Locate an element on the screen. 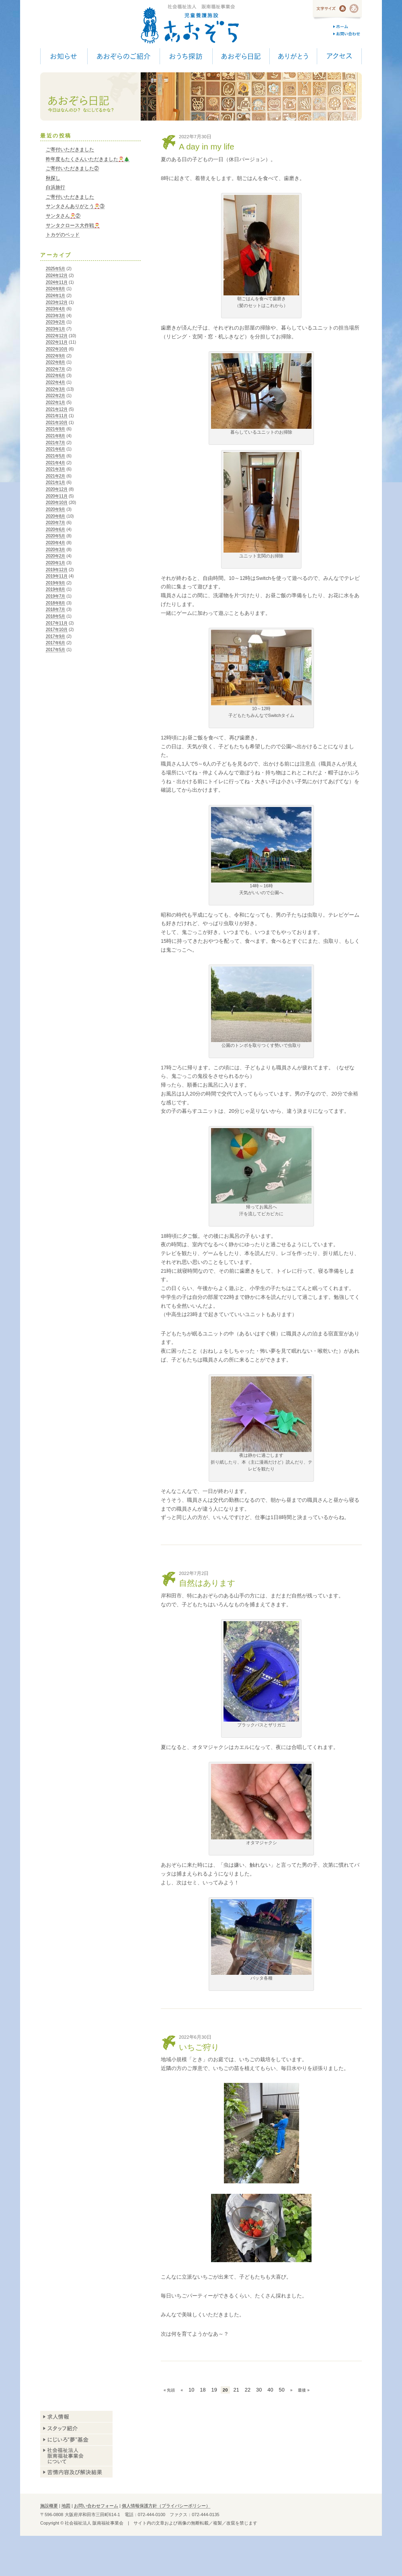 This screenshot has height=2576, width=402. 2020年4月 is located at coordinates (55, 543).